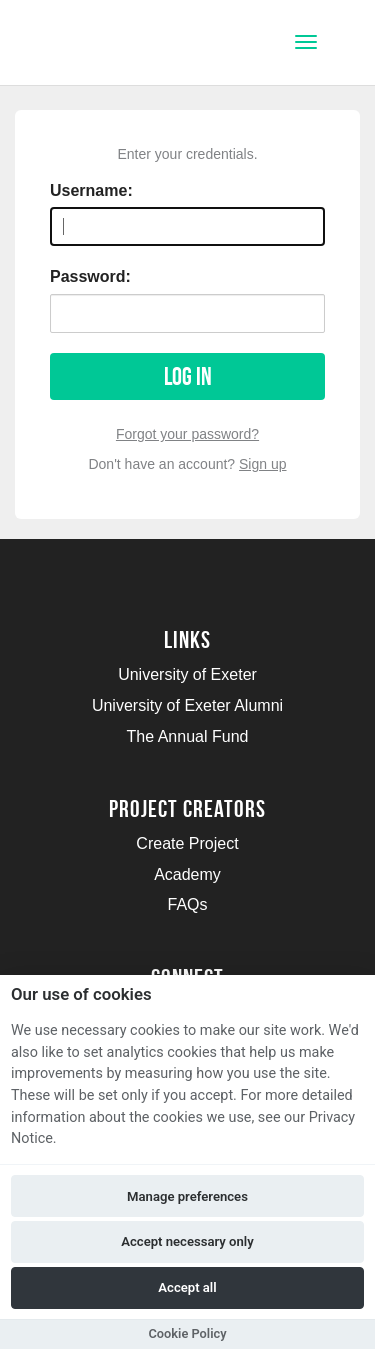 The height and width of the screenshot is (1349, 375). I want to click on University of Exeter Alumni, so click(187, 705).